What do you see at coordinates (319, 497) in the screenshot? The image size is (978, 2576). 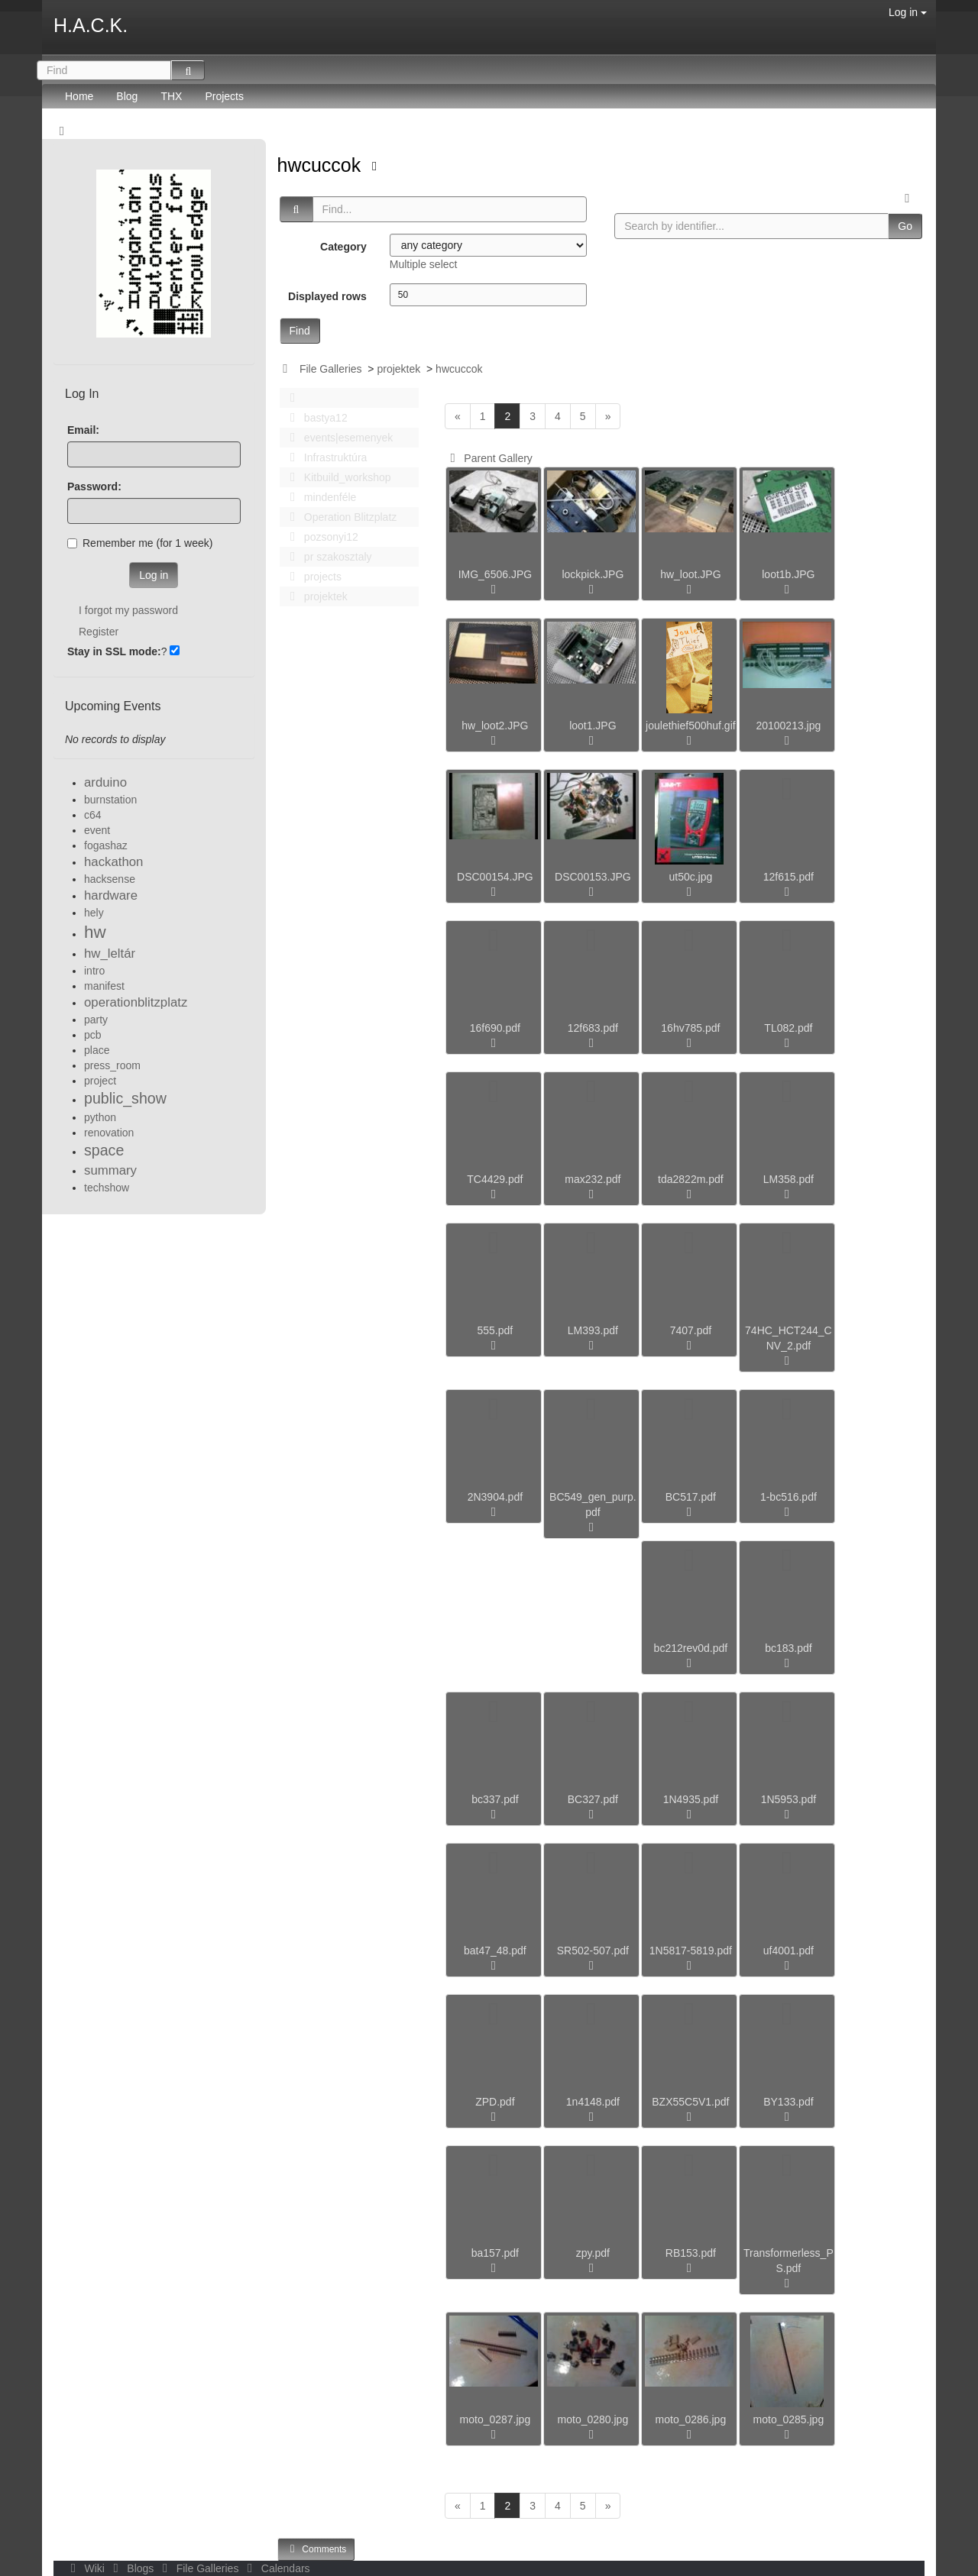 I see `mindenféle` at bounding box center [319, 497].